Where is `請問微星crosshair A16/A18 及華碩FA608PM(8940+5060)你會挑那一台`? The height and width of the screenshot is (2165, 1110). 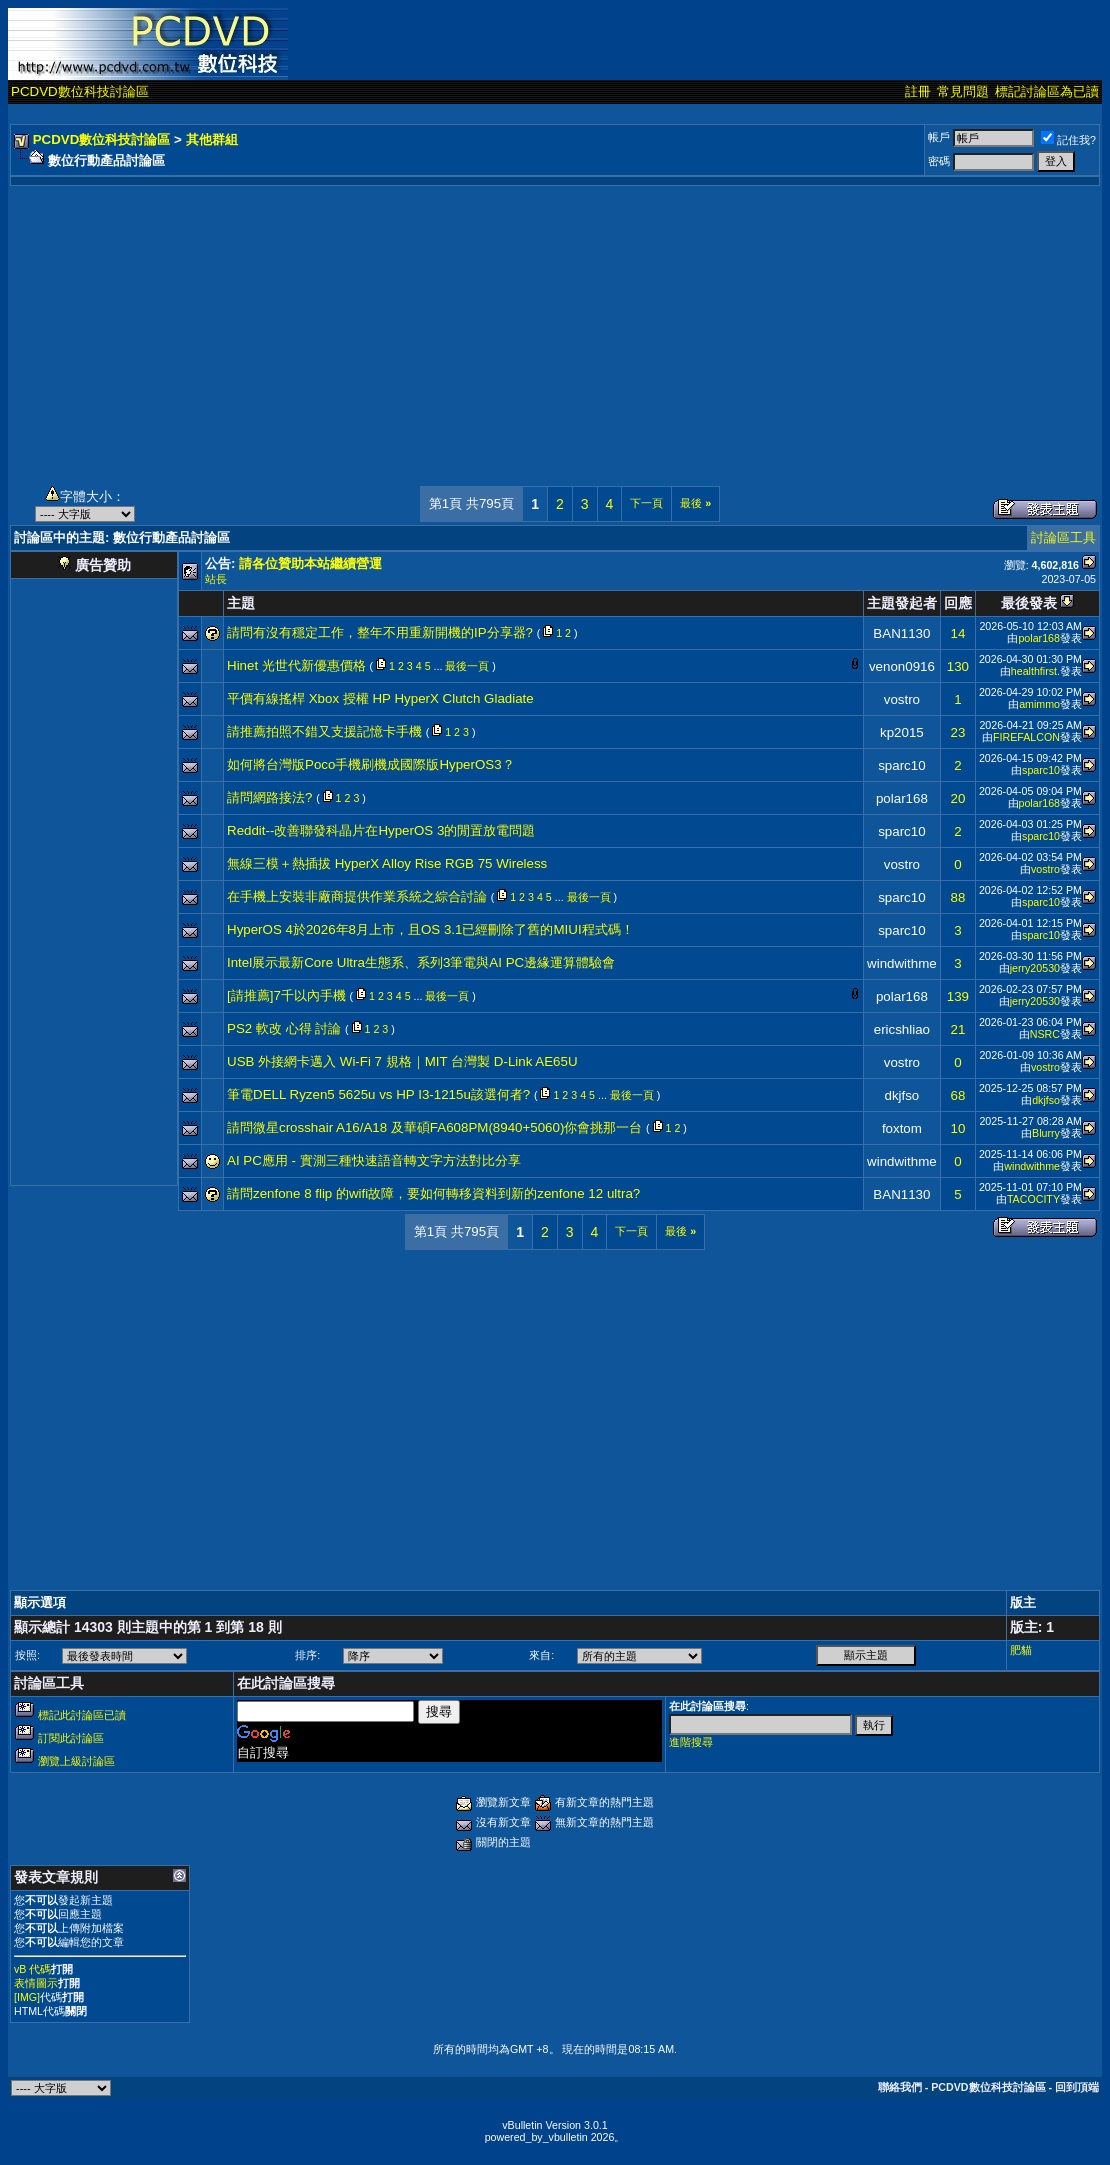
請問微星crosshair A16/A18 及華碩FA608PM(8940+5060)你會挑那一台 is located at coordinates (434, 1127).